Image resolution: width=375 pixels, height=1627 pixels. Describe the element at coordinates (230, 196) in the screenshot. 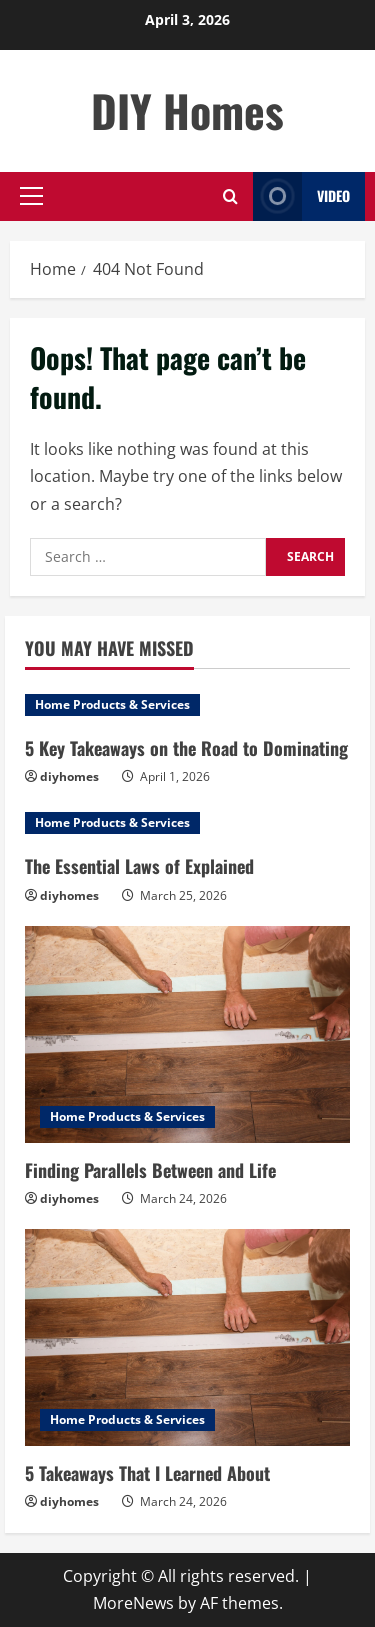

I see `[Open search form]` at that location.